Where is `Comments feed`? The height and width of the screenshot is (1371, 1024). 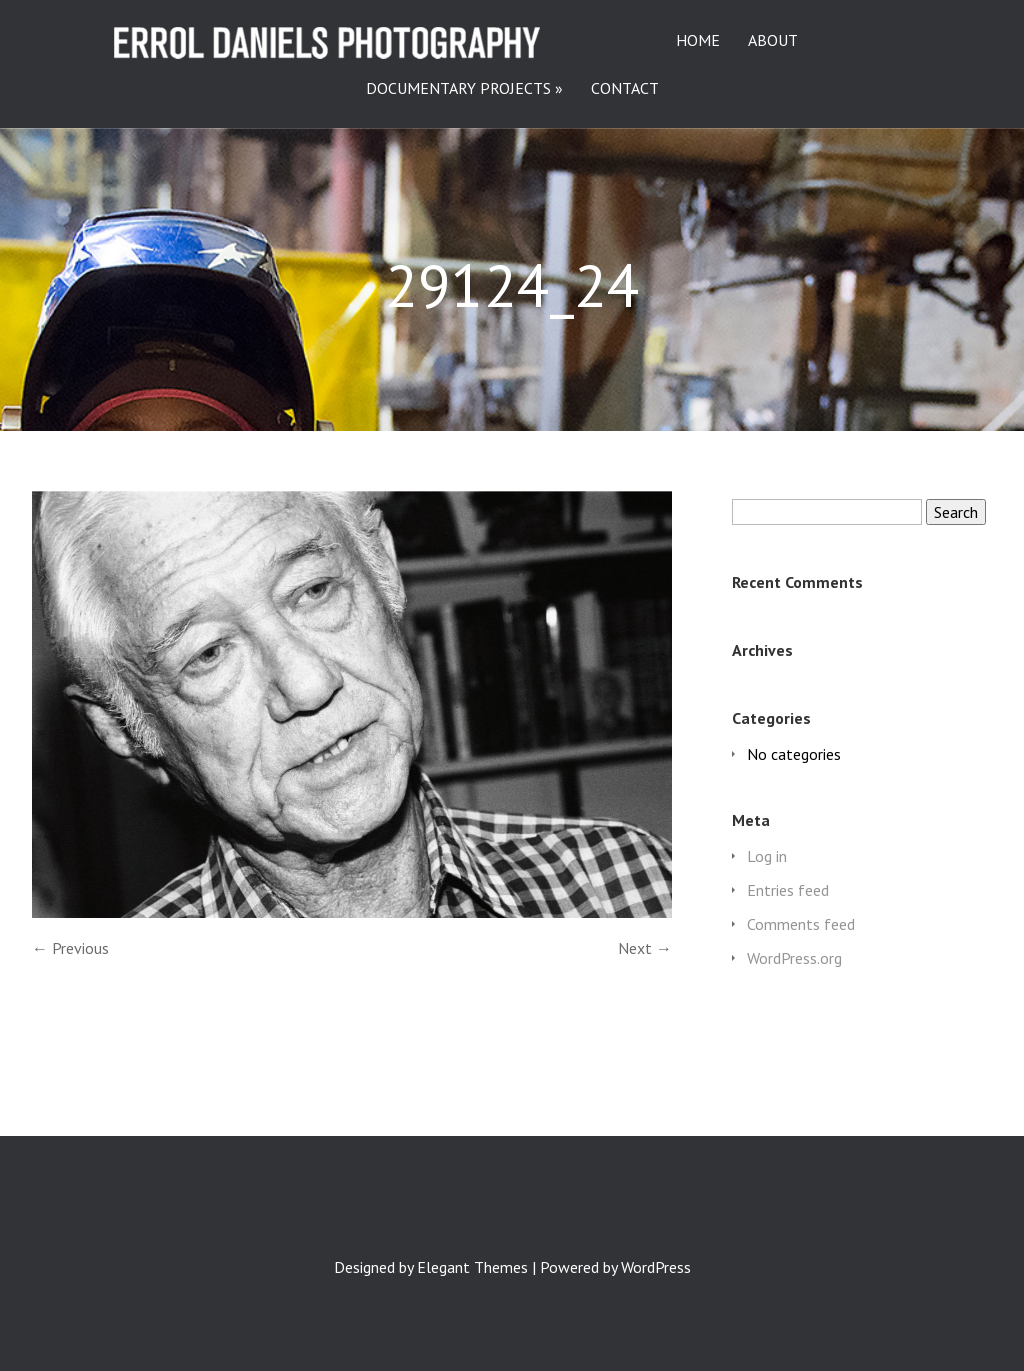 Comments feed is located at coordinates (801, 924).